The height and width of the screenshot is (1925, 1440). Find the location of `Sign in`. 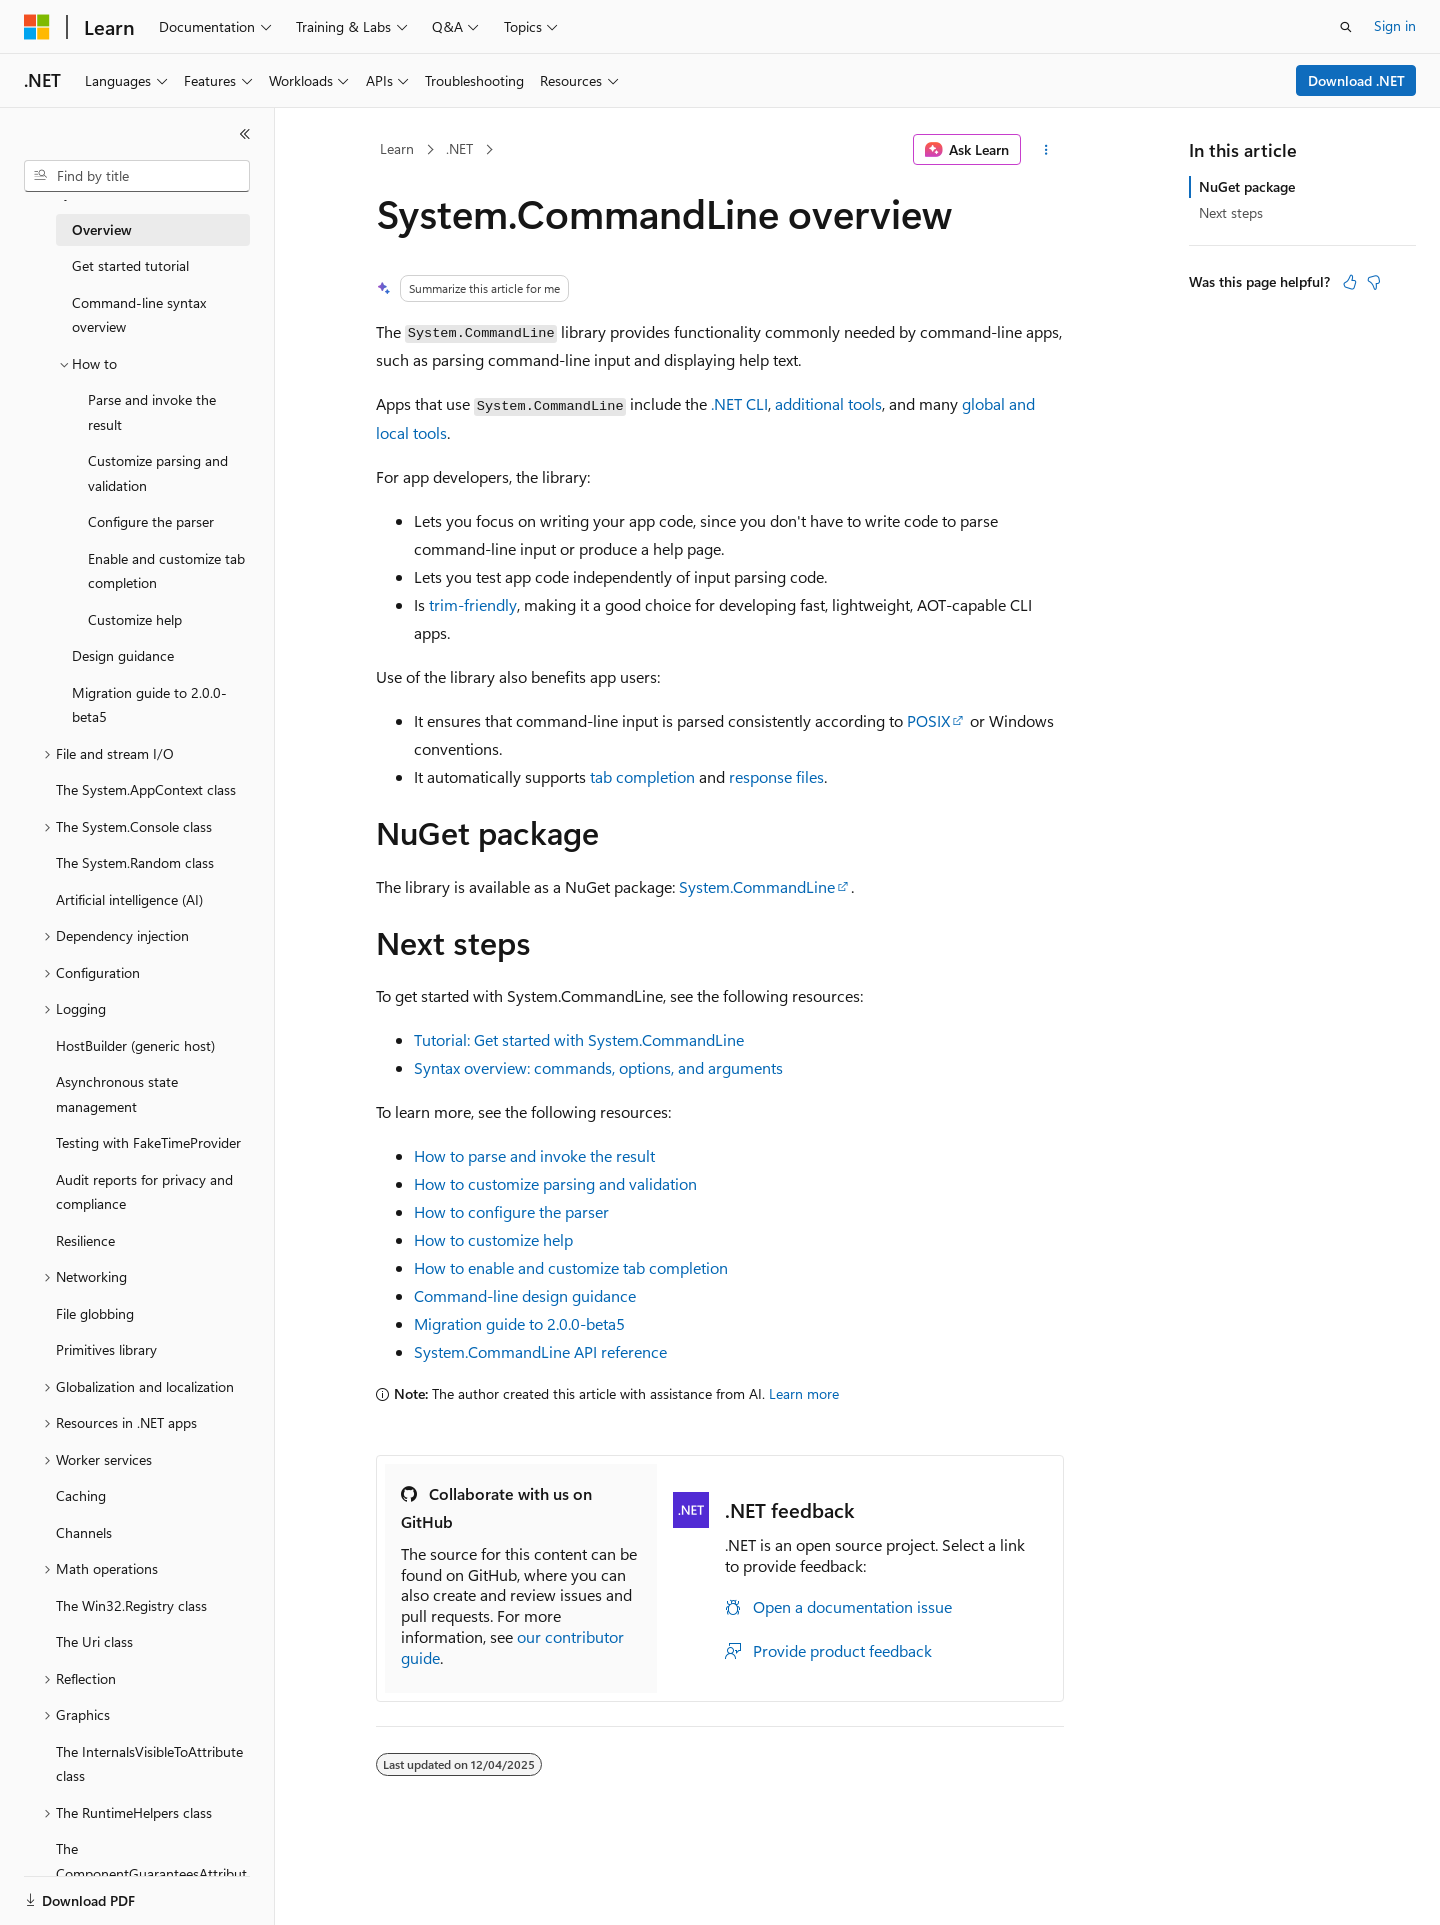

Sign in is located at coordinates (1395, 25).